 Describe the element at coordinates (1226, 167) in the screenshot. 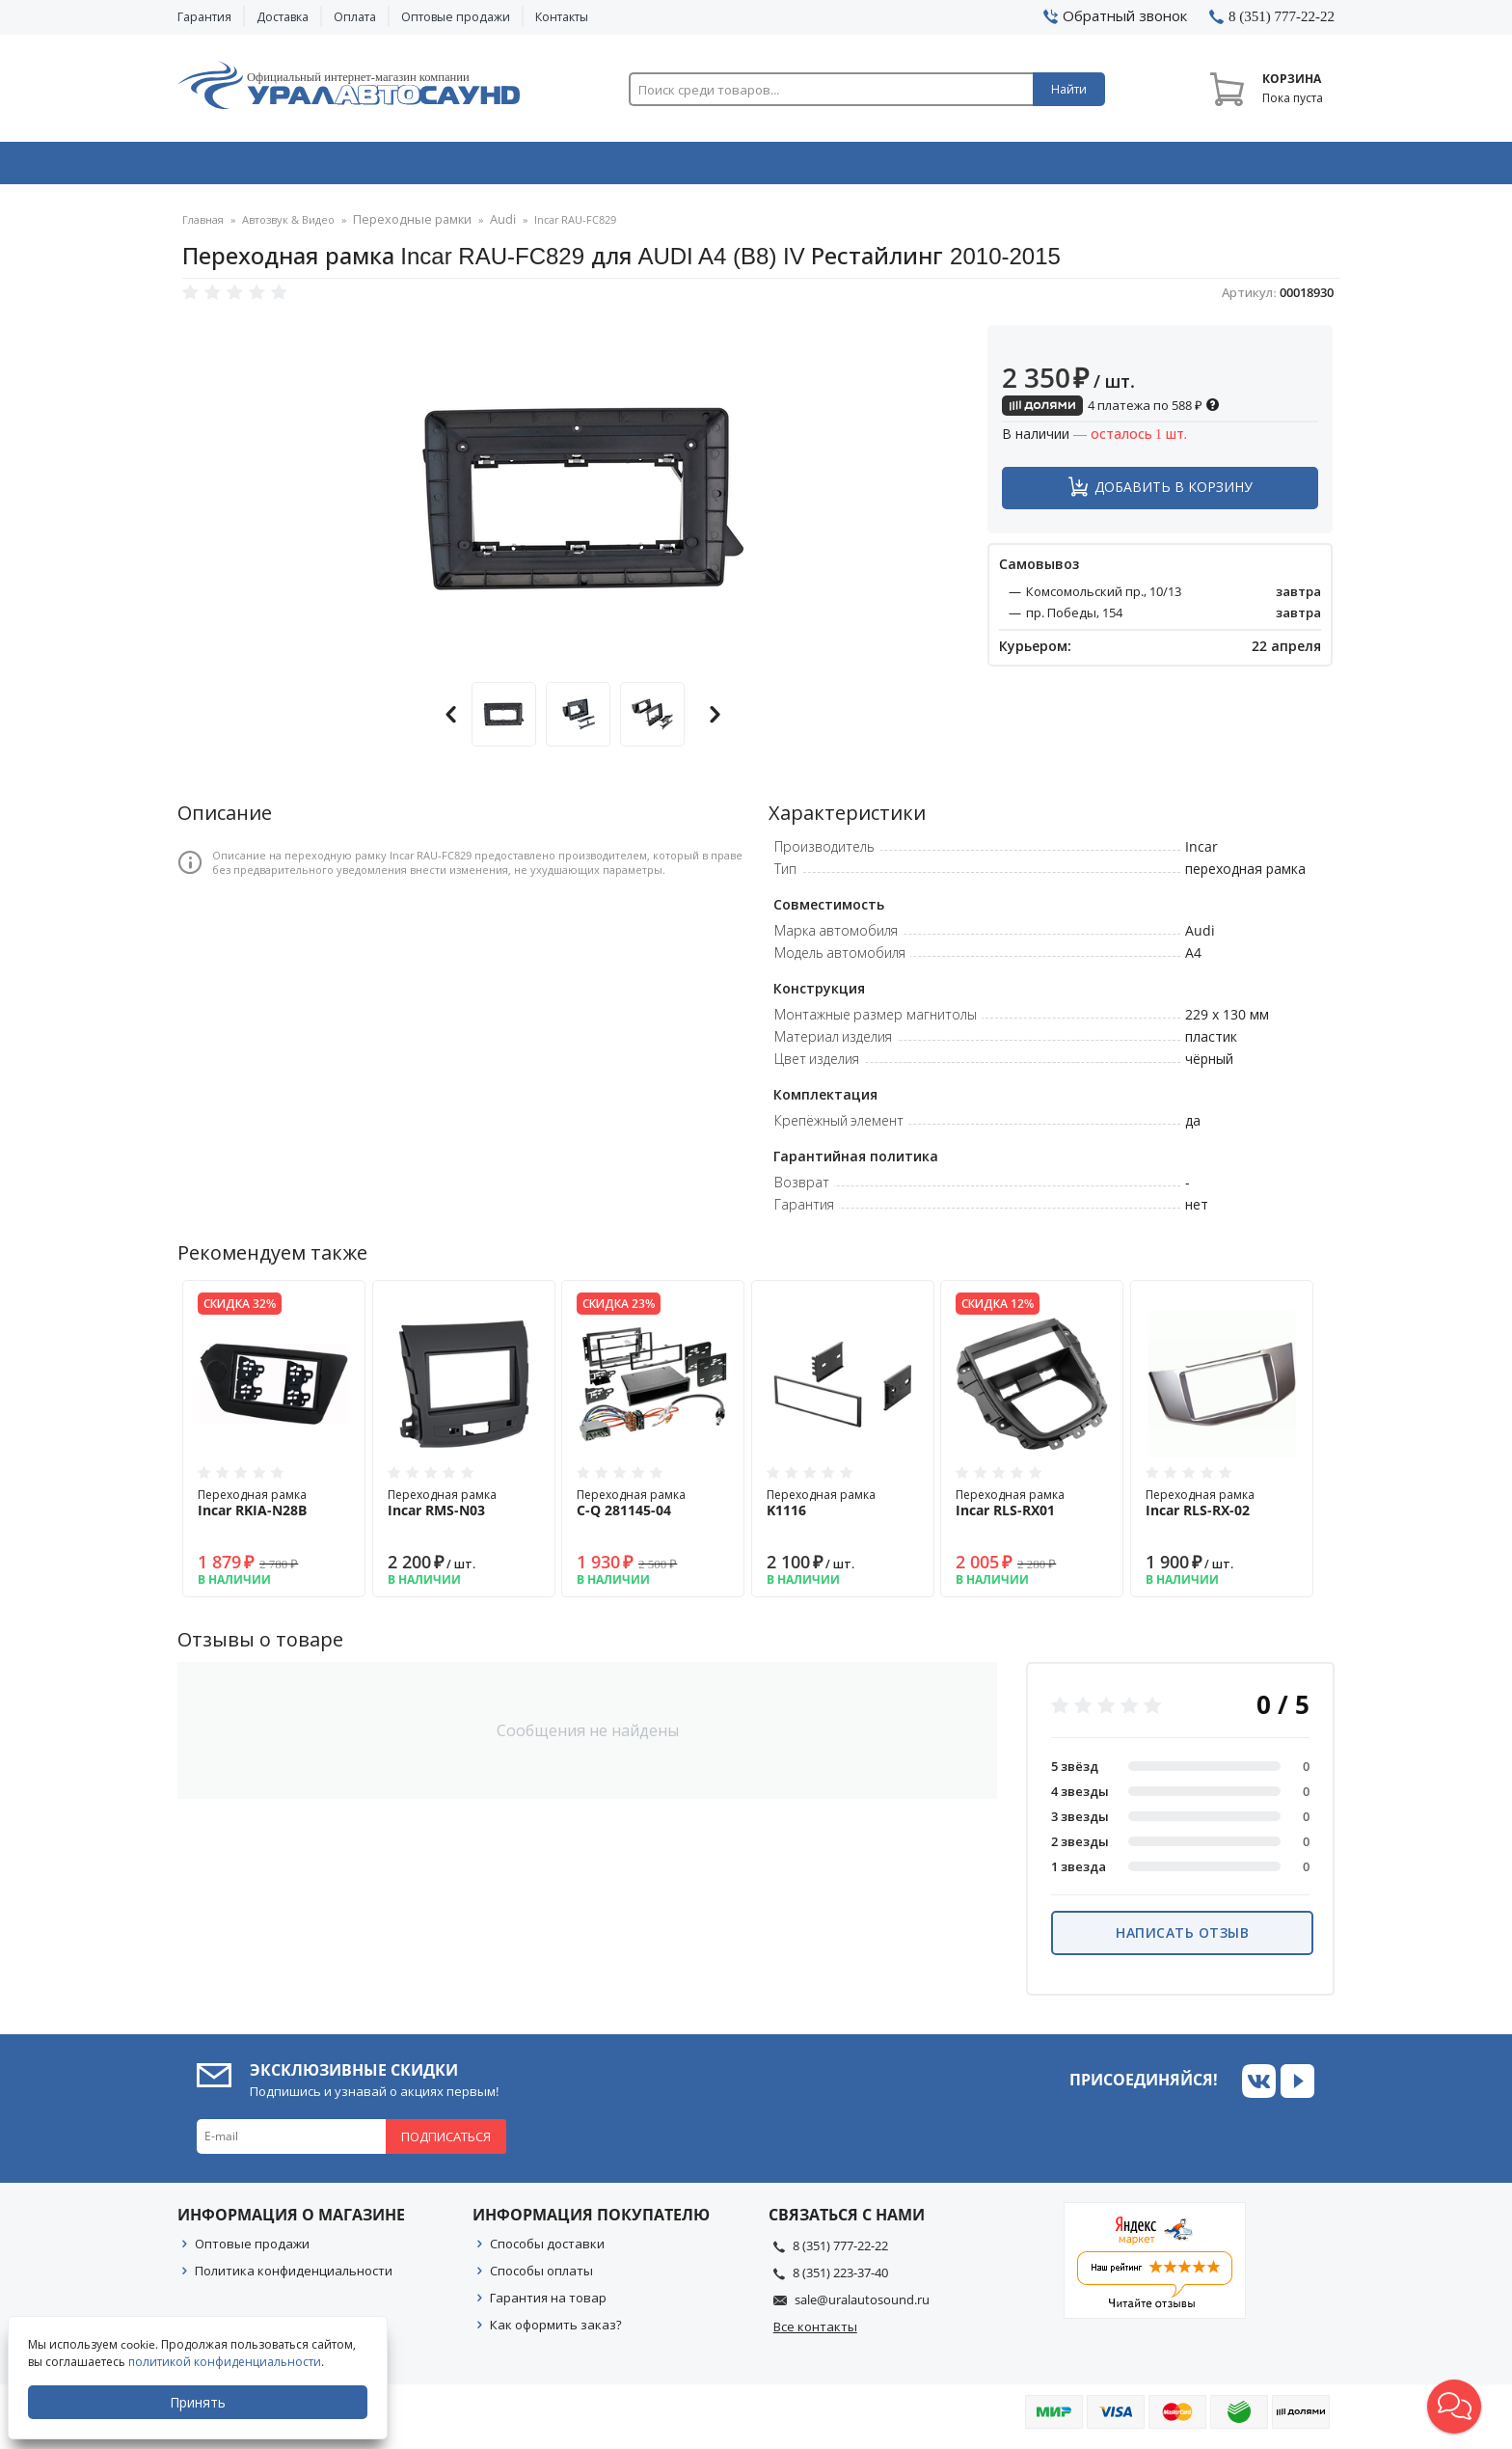

I see `Товары по акции` at that location.